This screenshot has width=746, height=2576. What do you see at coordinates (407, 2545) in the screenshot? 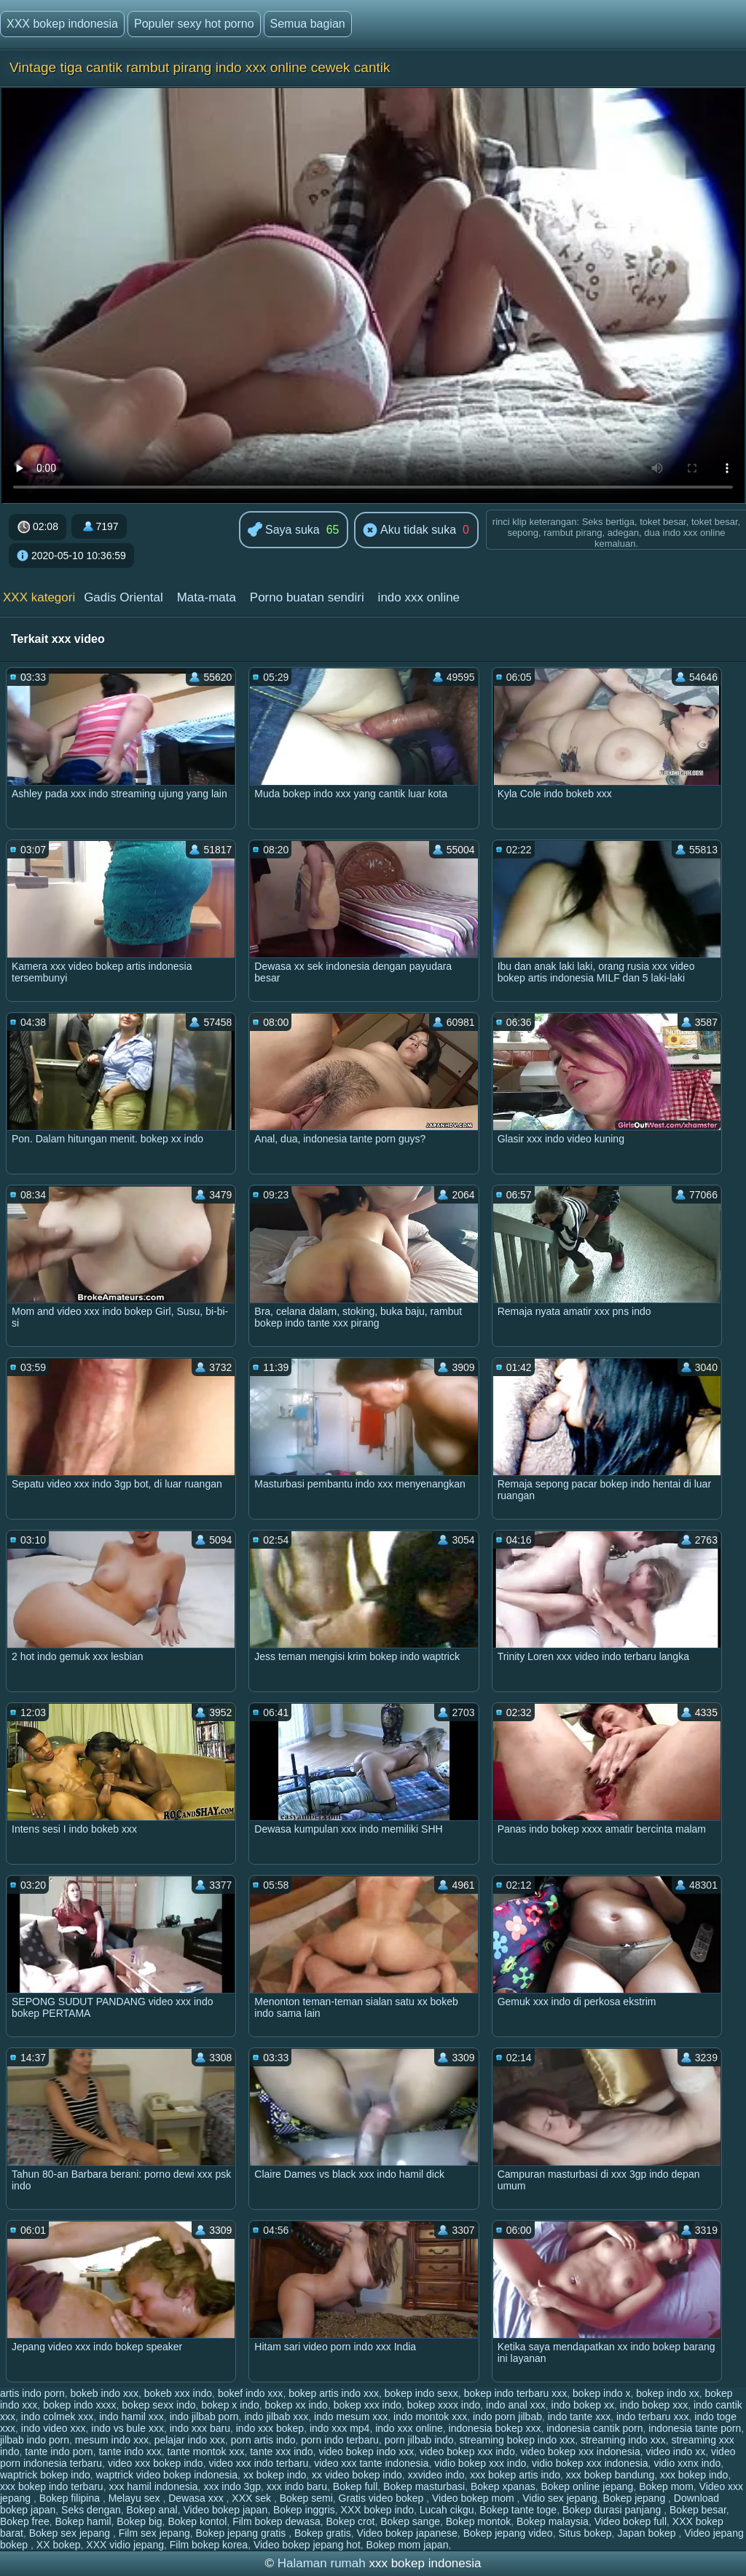
I see `Bokep mom japan` at bounding box center [407, 2545].